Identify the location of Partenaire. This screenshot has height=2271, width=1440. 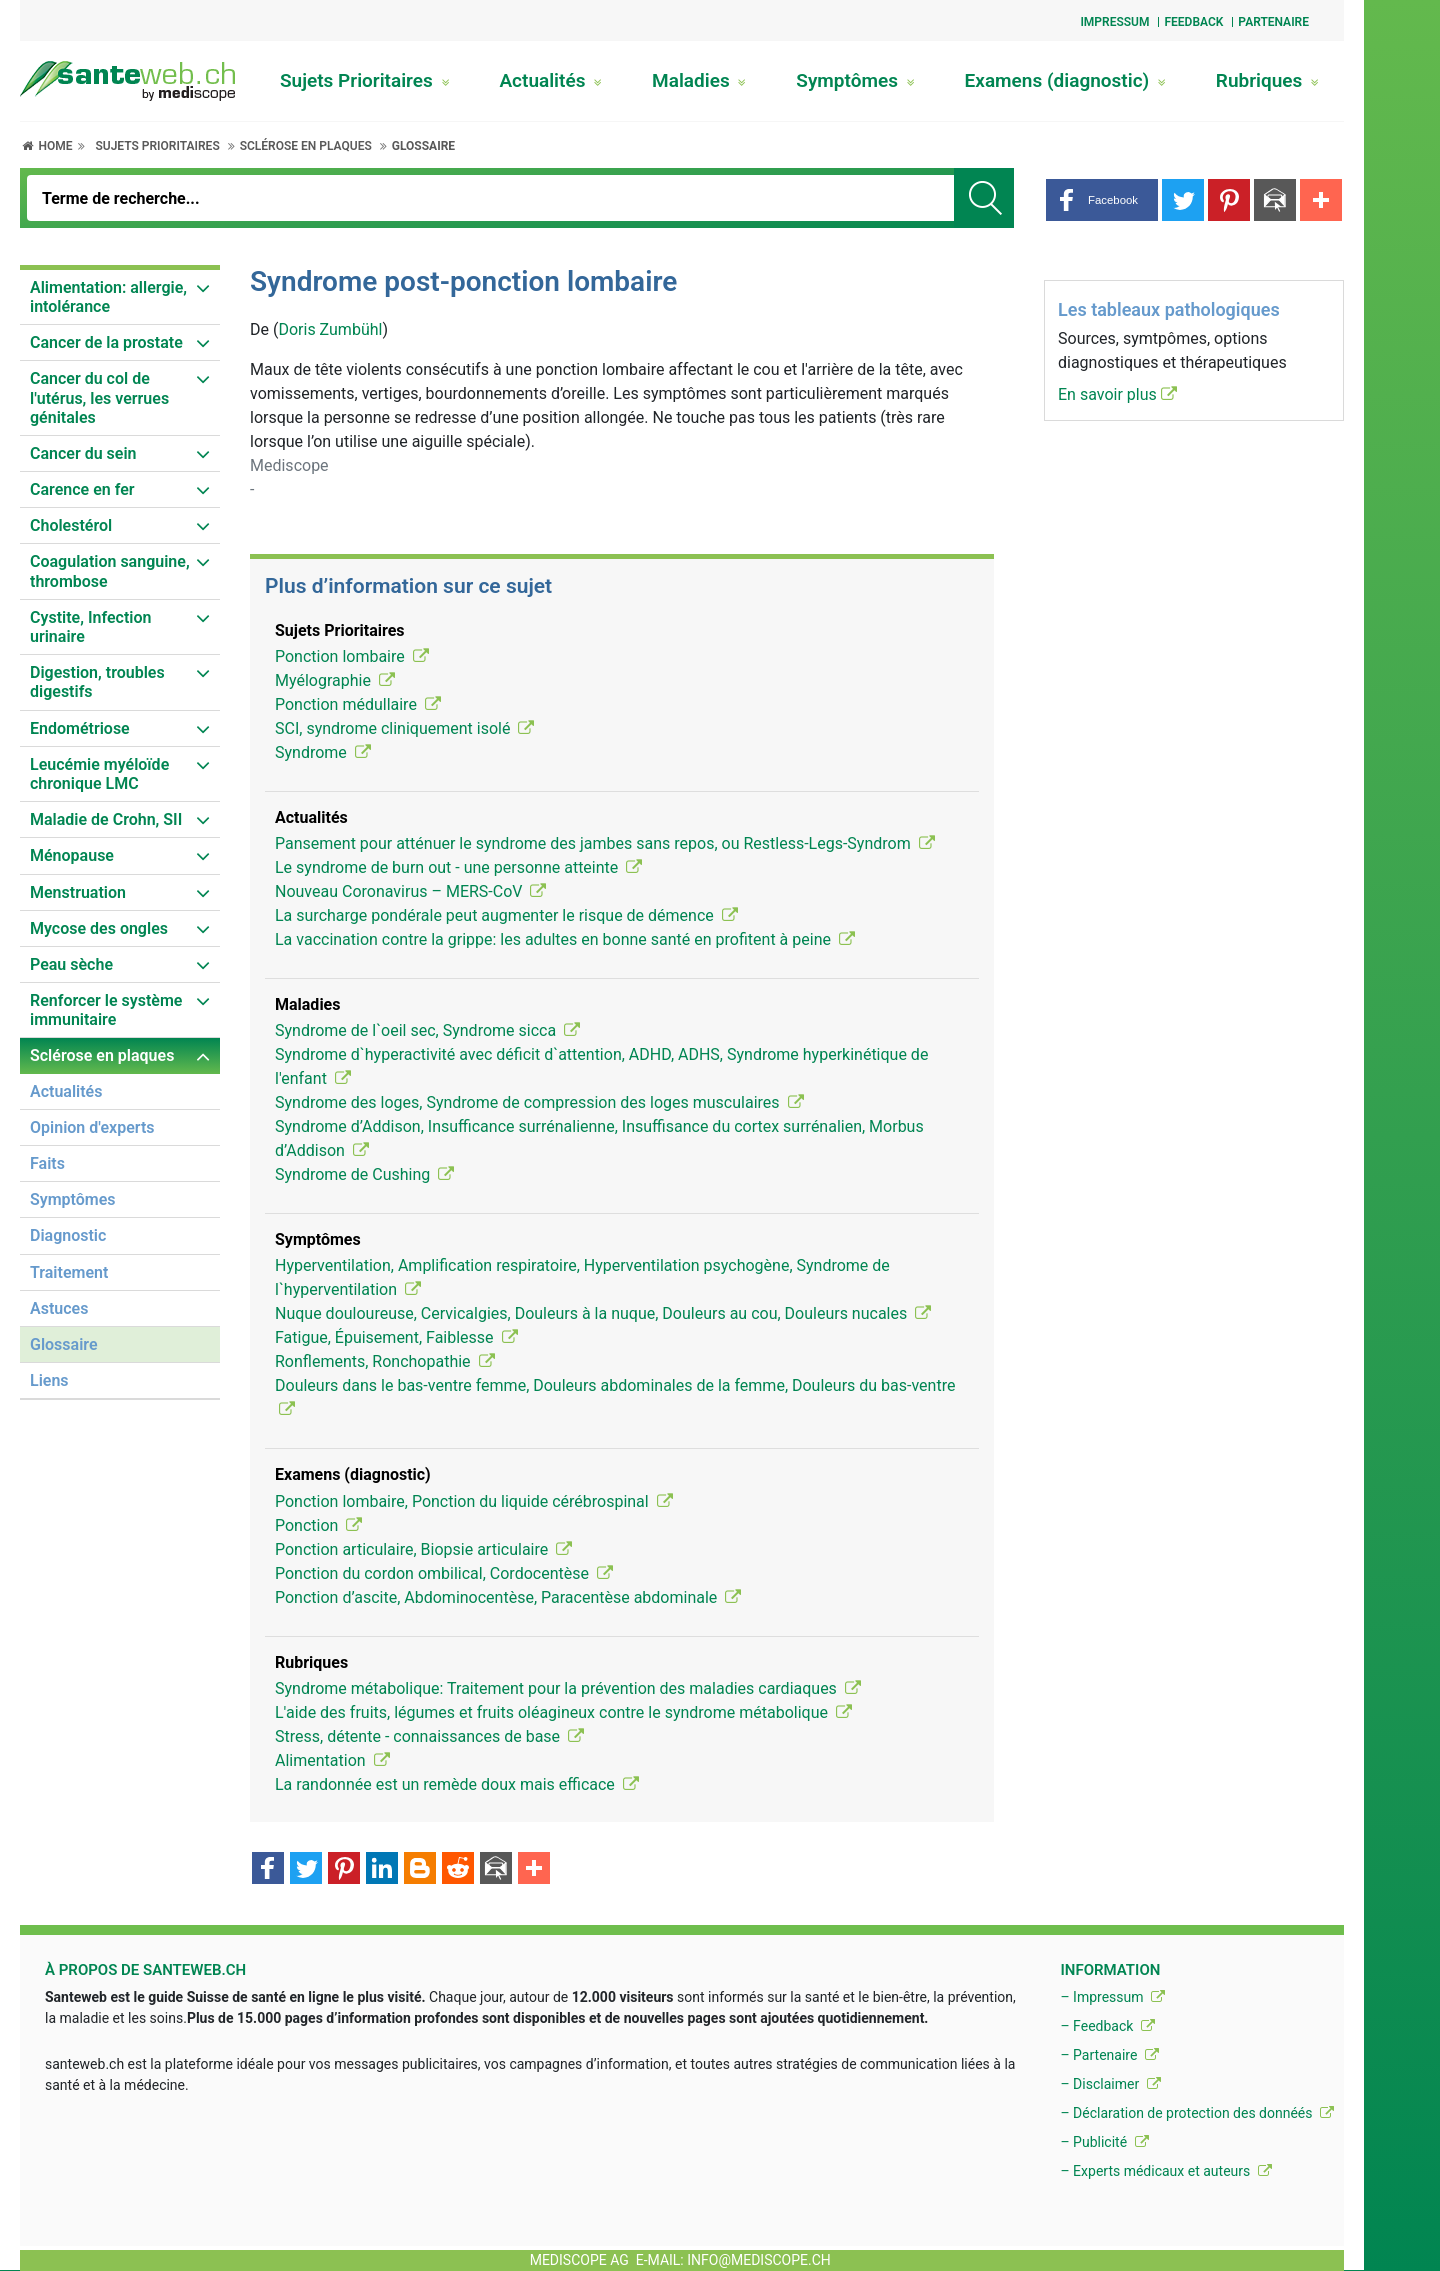
(1273, 22).